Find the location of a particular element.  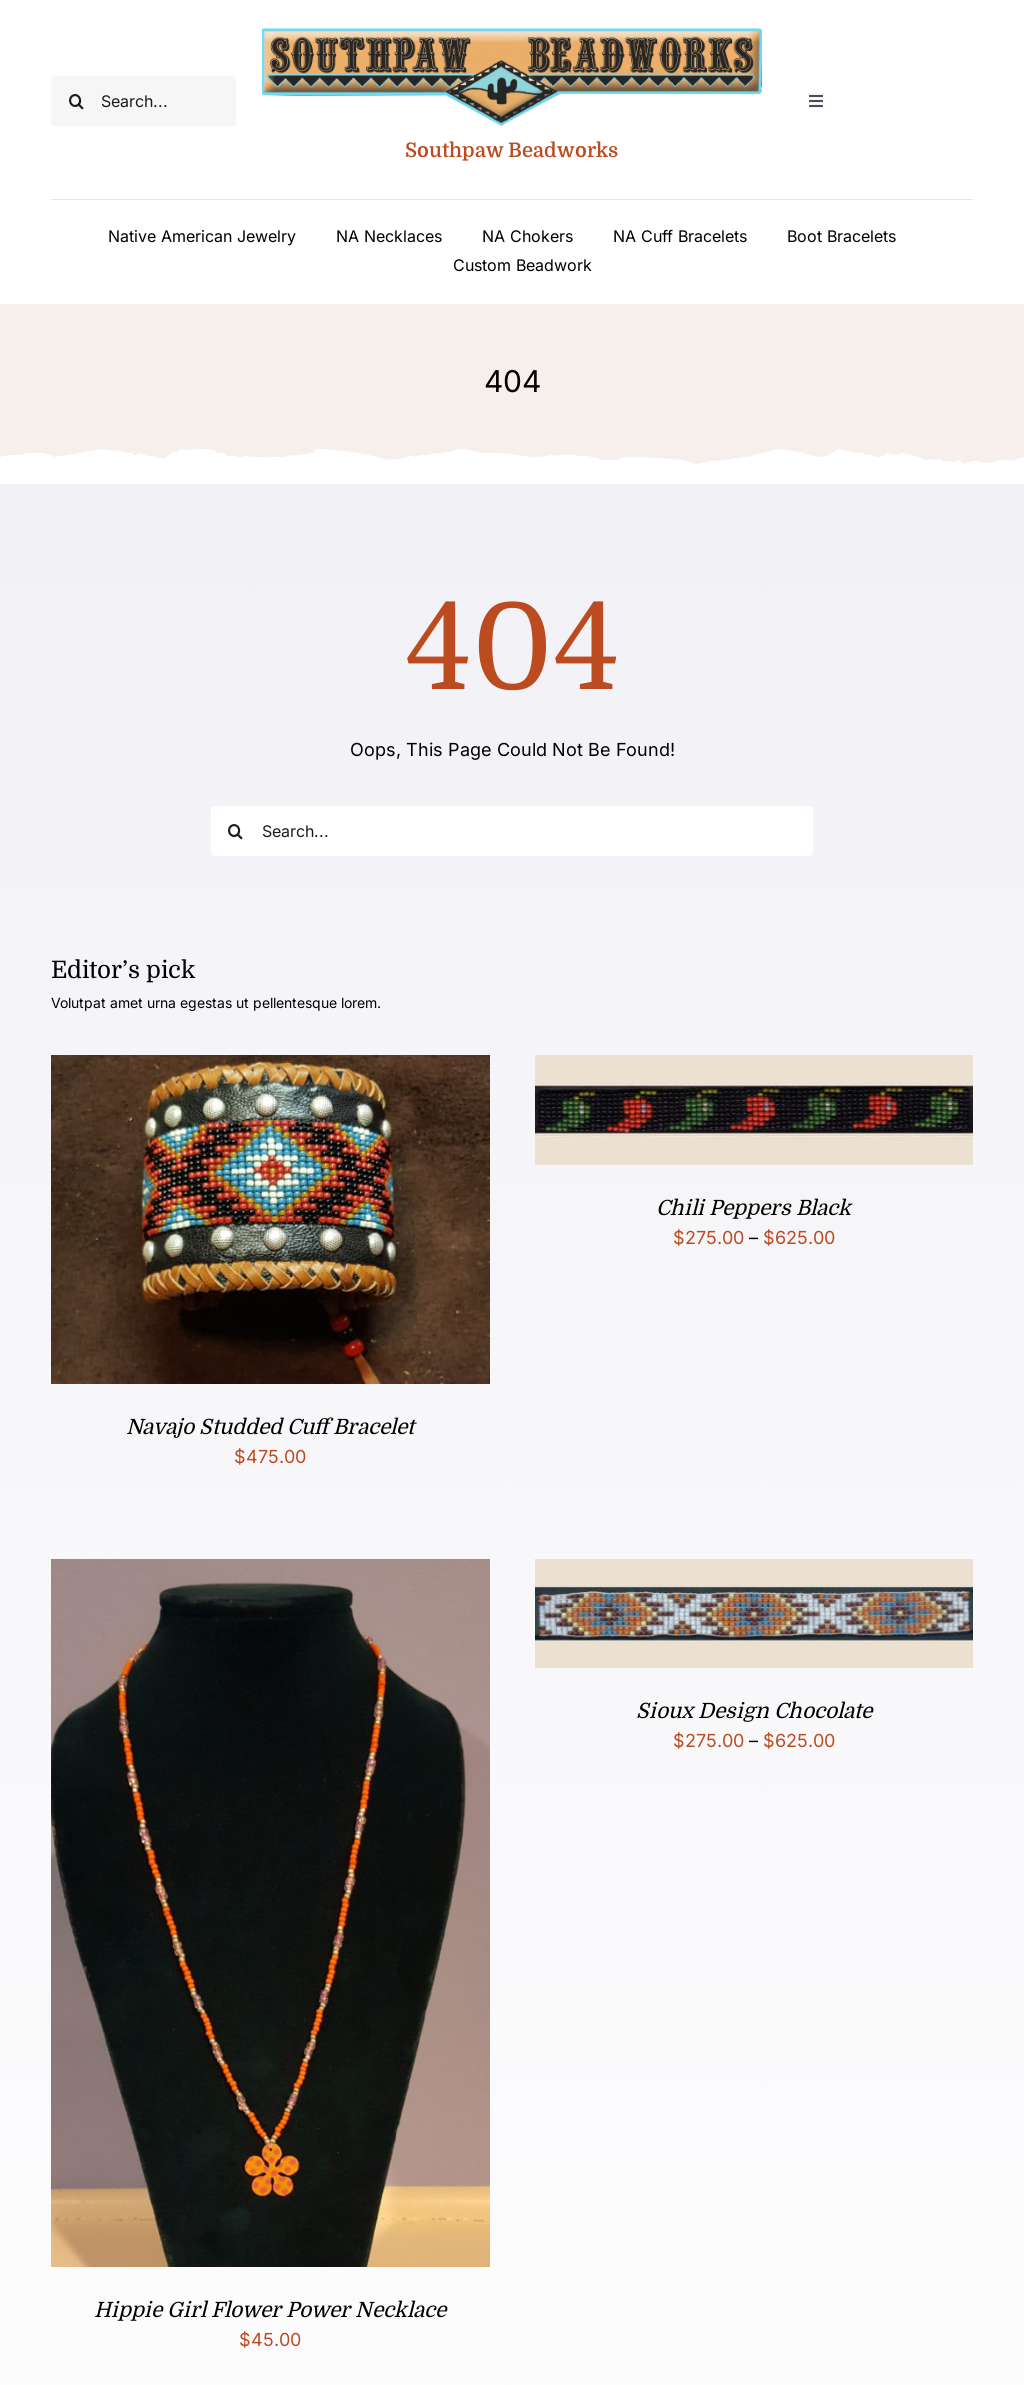

[Navajo Studded Cuff Bracelet] is located at coordinates (270, 1070).